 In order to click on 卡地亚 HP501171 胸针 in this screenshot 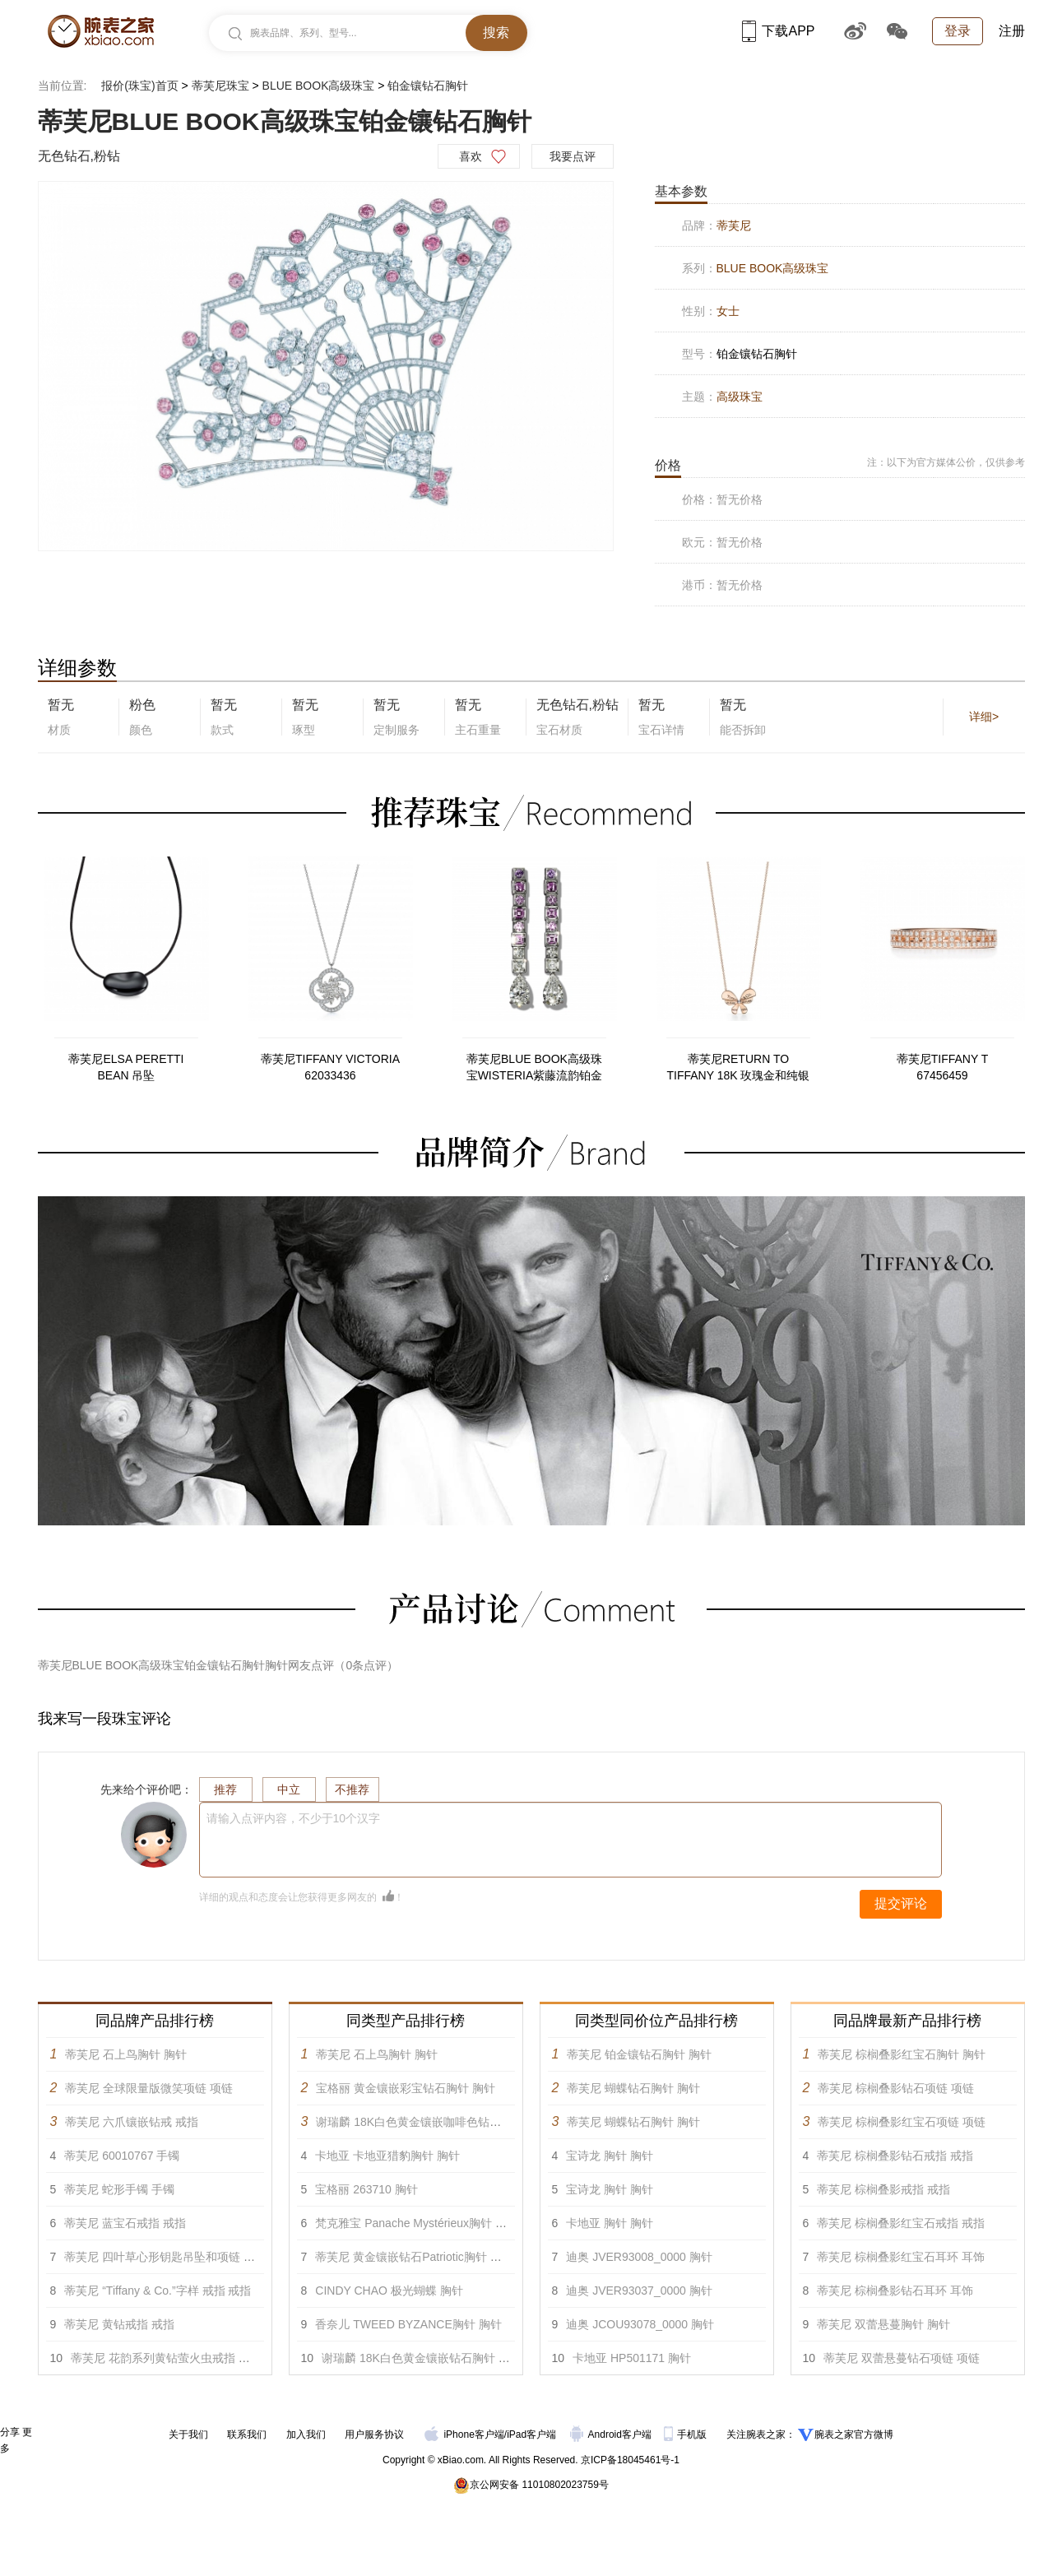, I will do `click(632, 2358)`.